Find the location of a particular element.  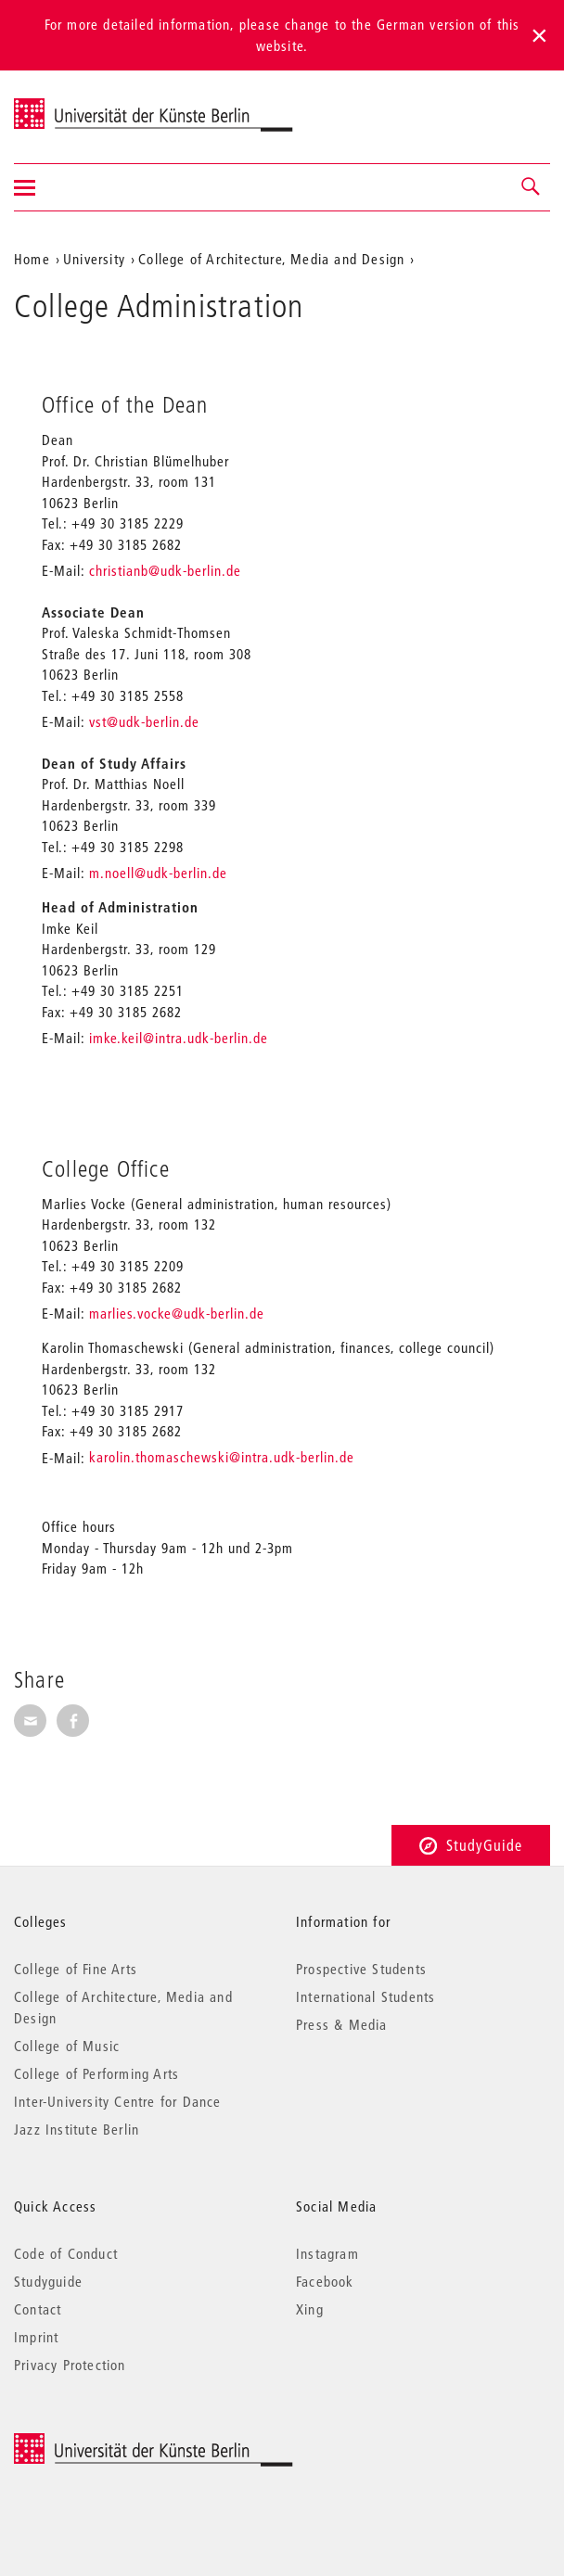

Xing is located at coordinates (310, 2309).